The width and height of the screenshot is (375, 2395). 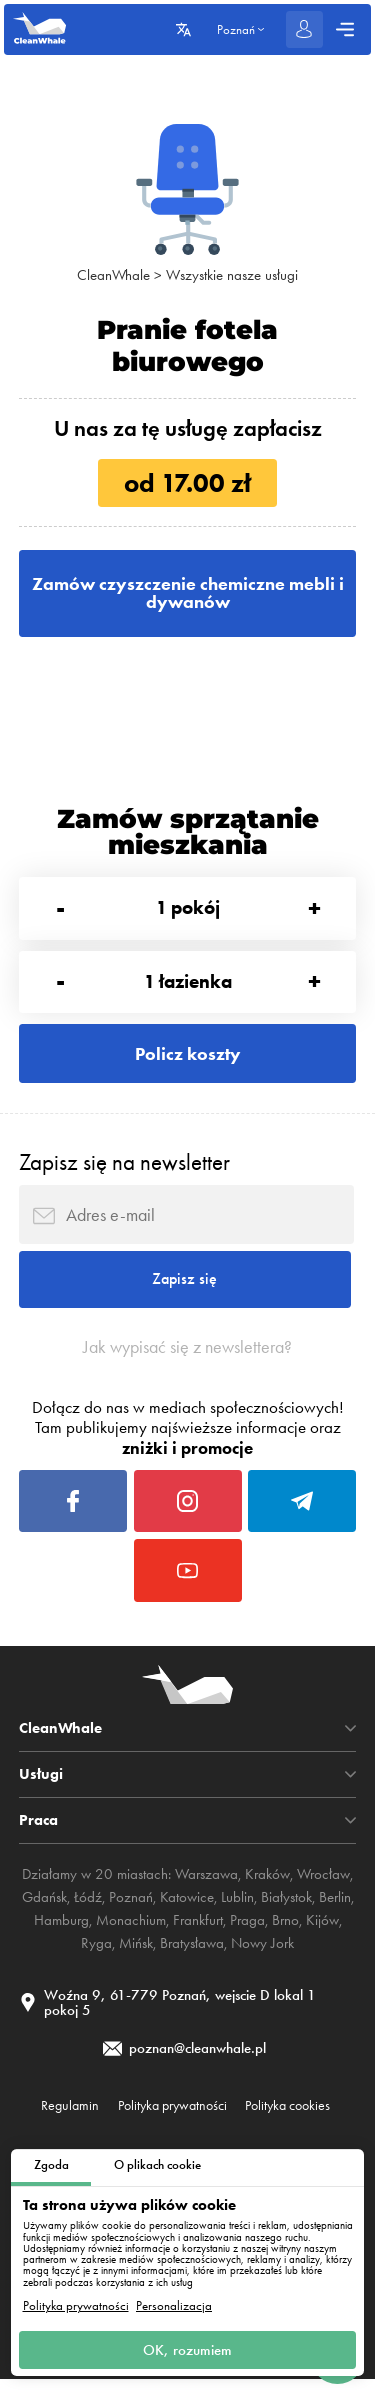 I want to click on Łódź, so click(x=88, y=1911).